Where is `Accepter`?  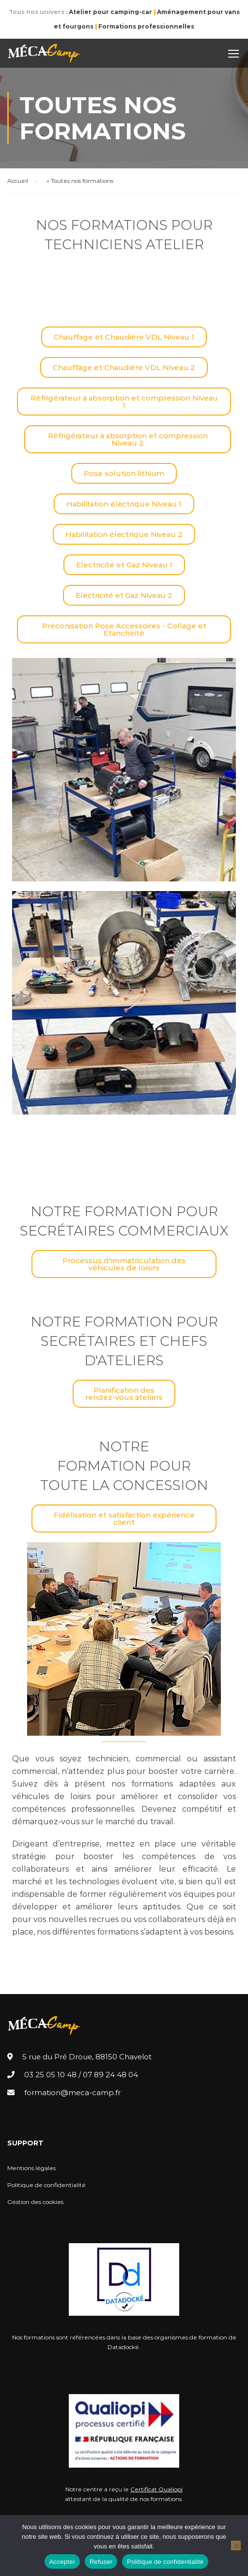
Accepter is located at coordinates (62, 2561).